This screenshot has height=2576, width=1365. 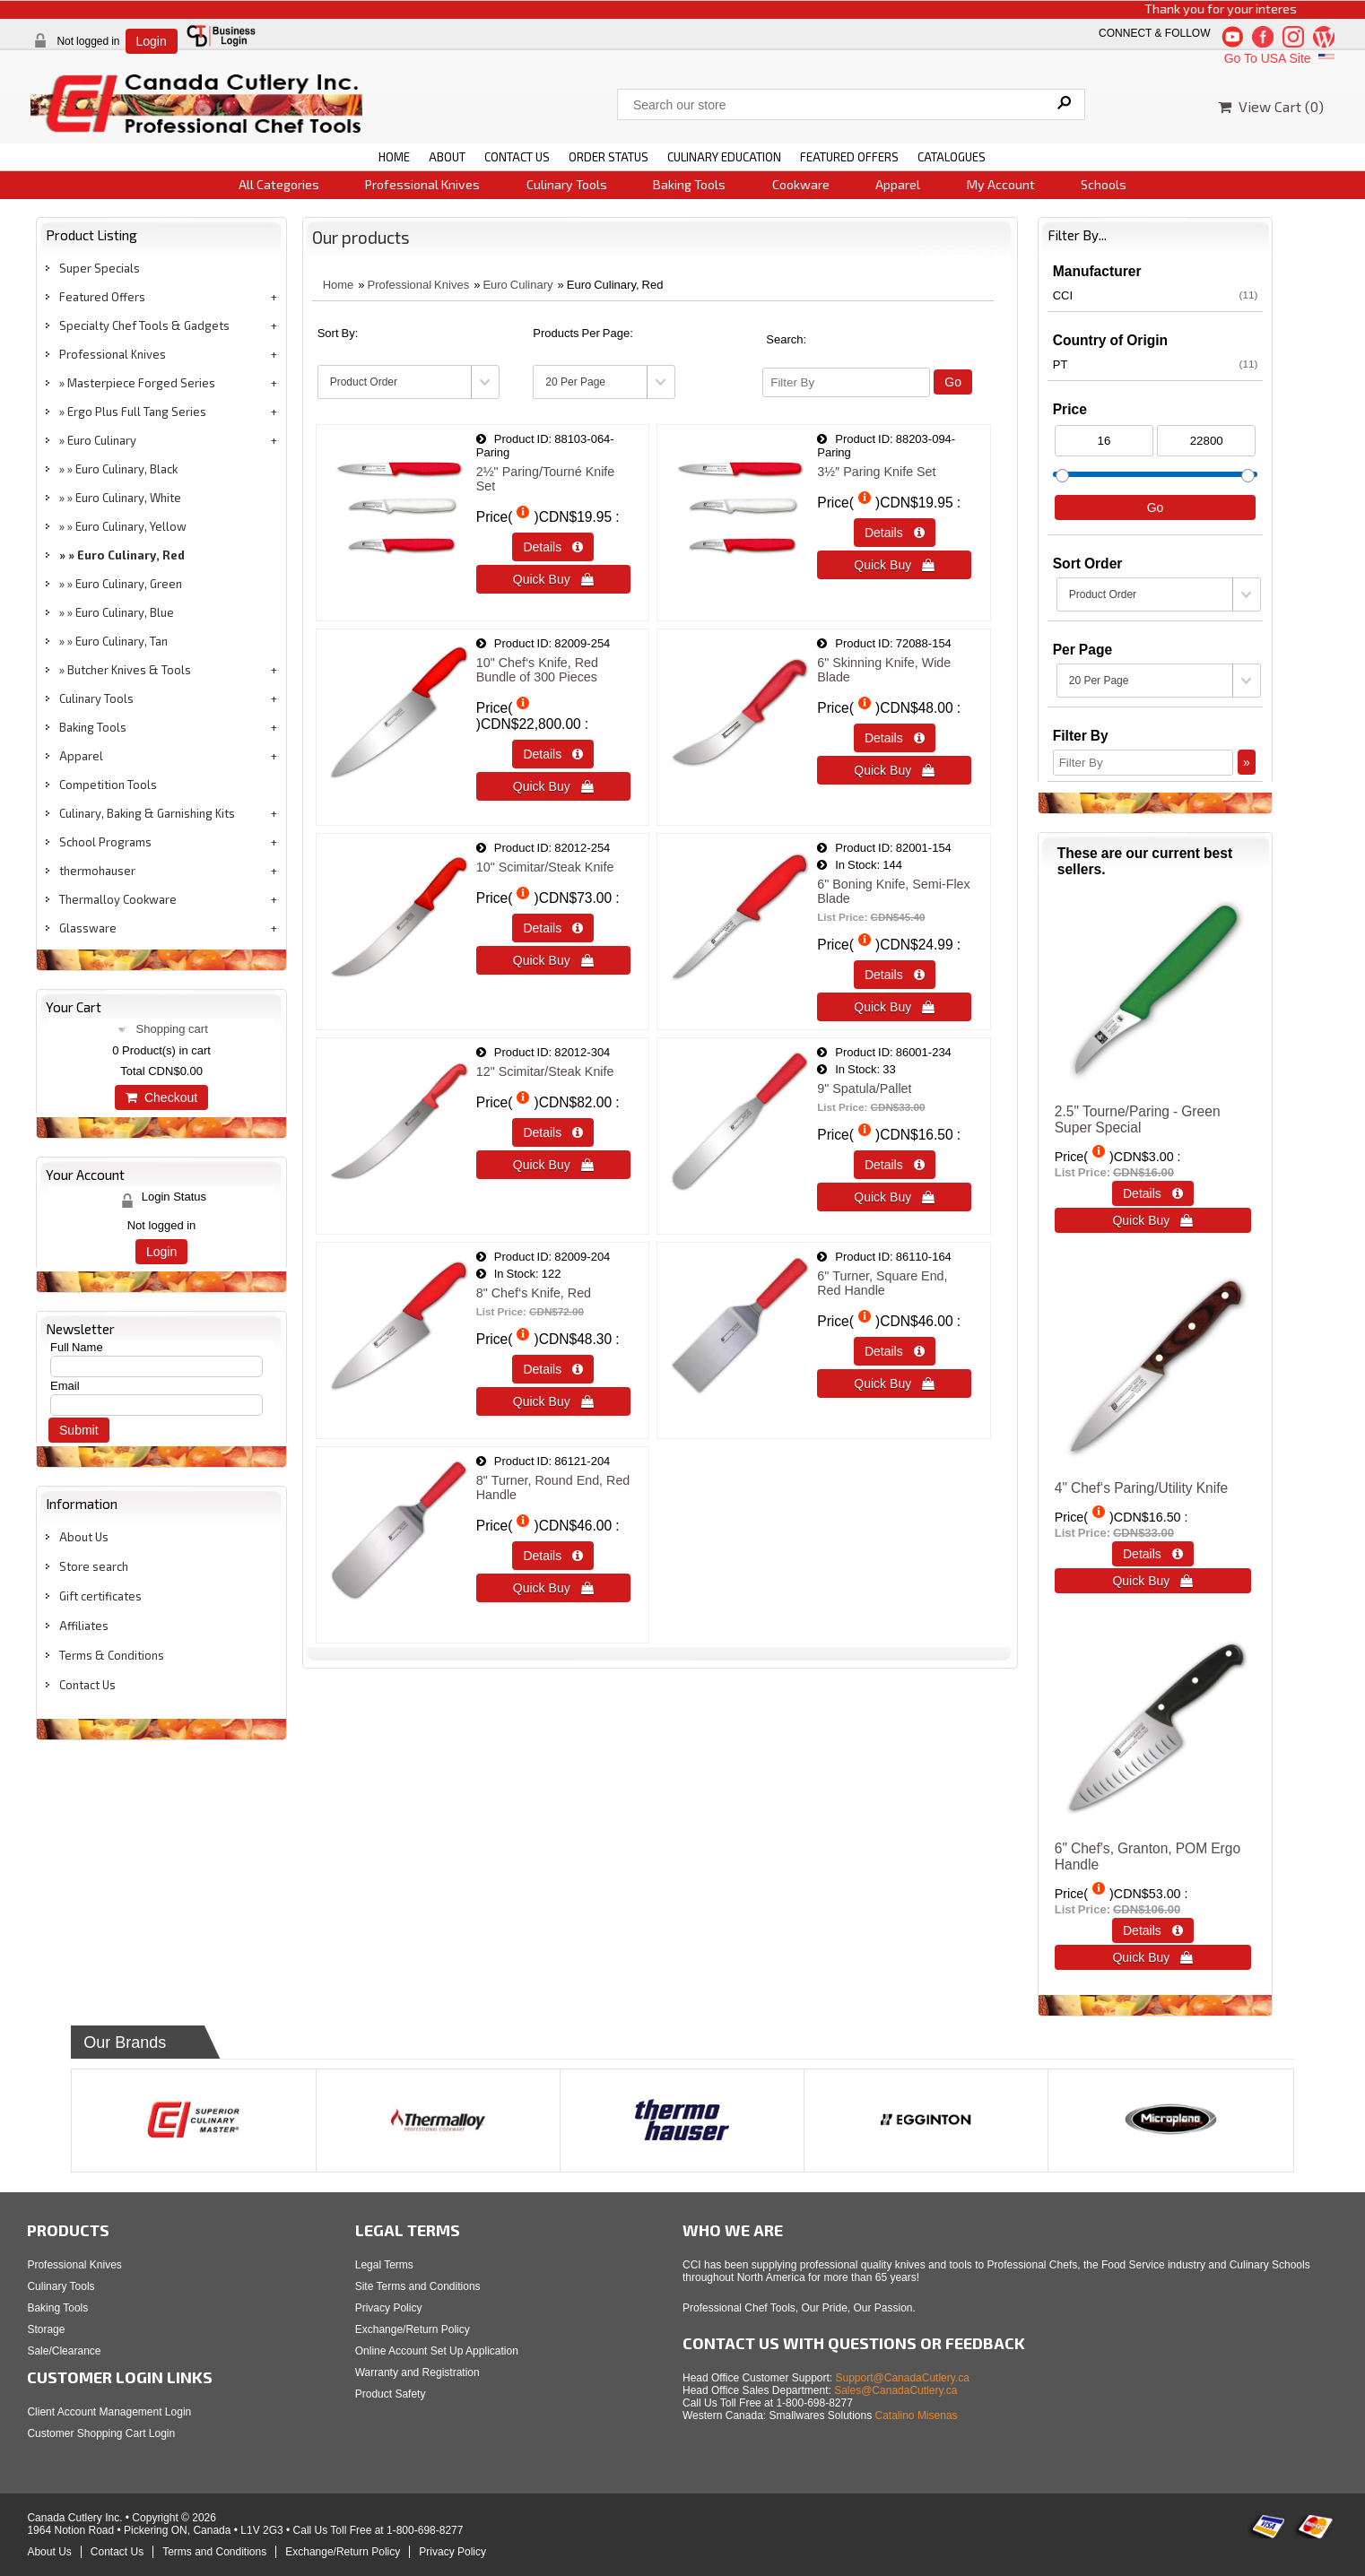 I want to click on Sale/Clearance, so click(x=63, y=2351).